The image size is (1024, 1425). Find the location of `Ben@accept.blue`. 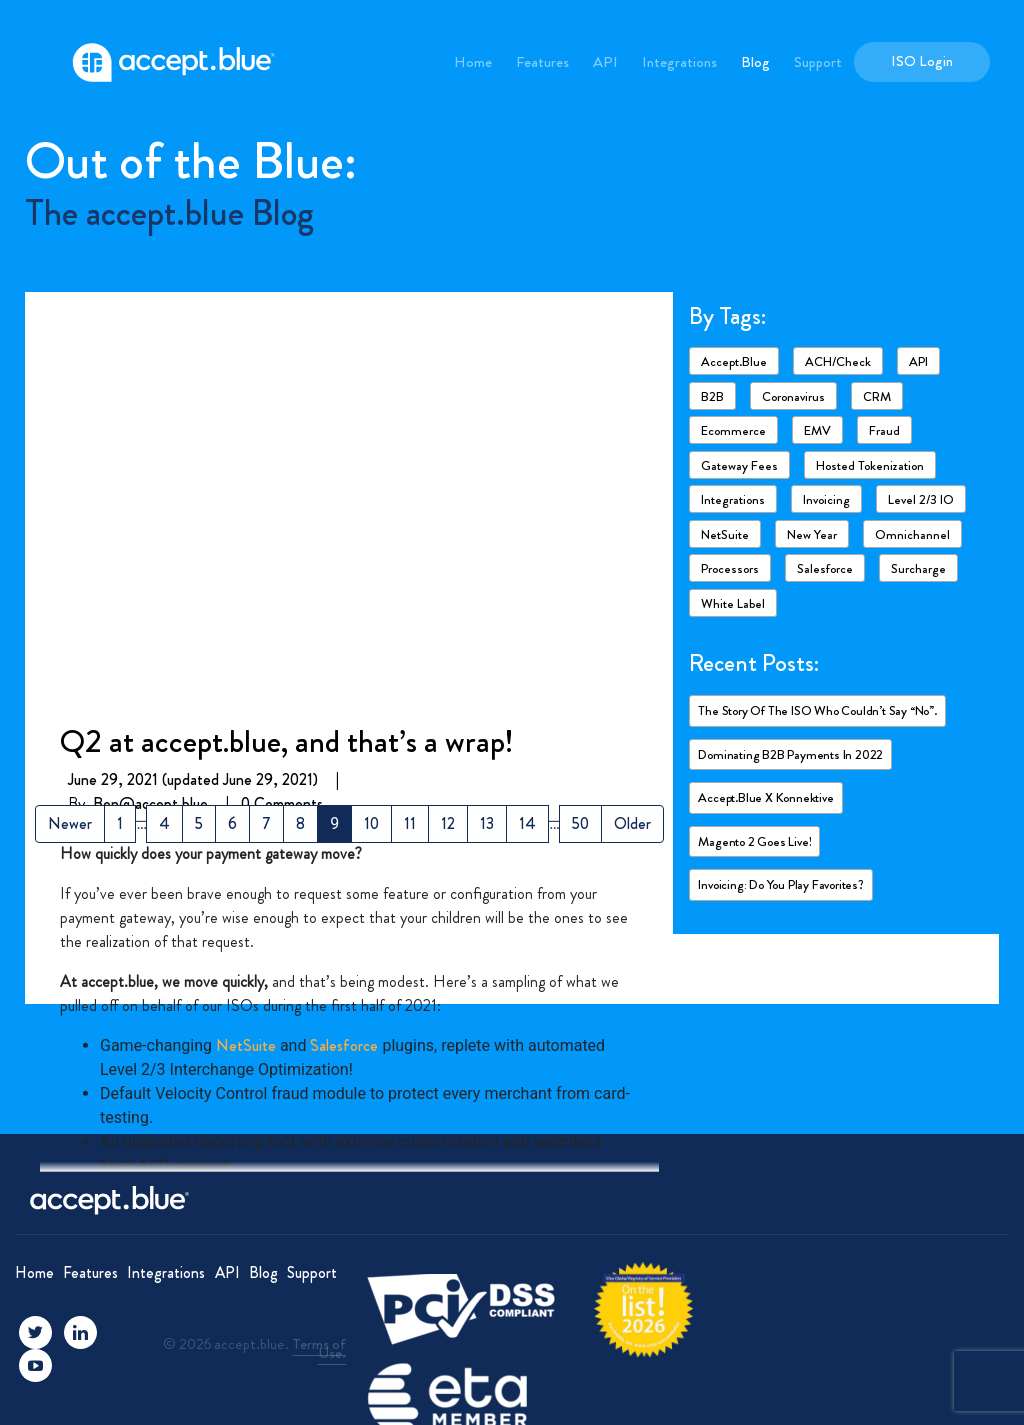

Ben@accept.blue is located at coordinates (150, 388).